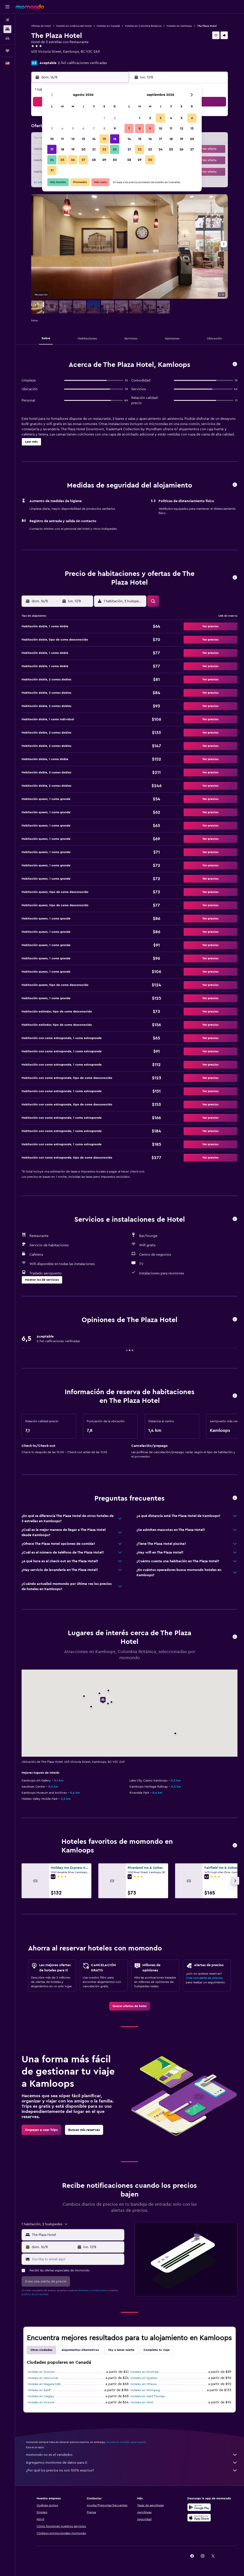  I want to click on [Ir a la página principal de momondo], so click(30, 6).